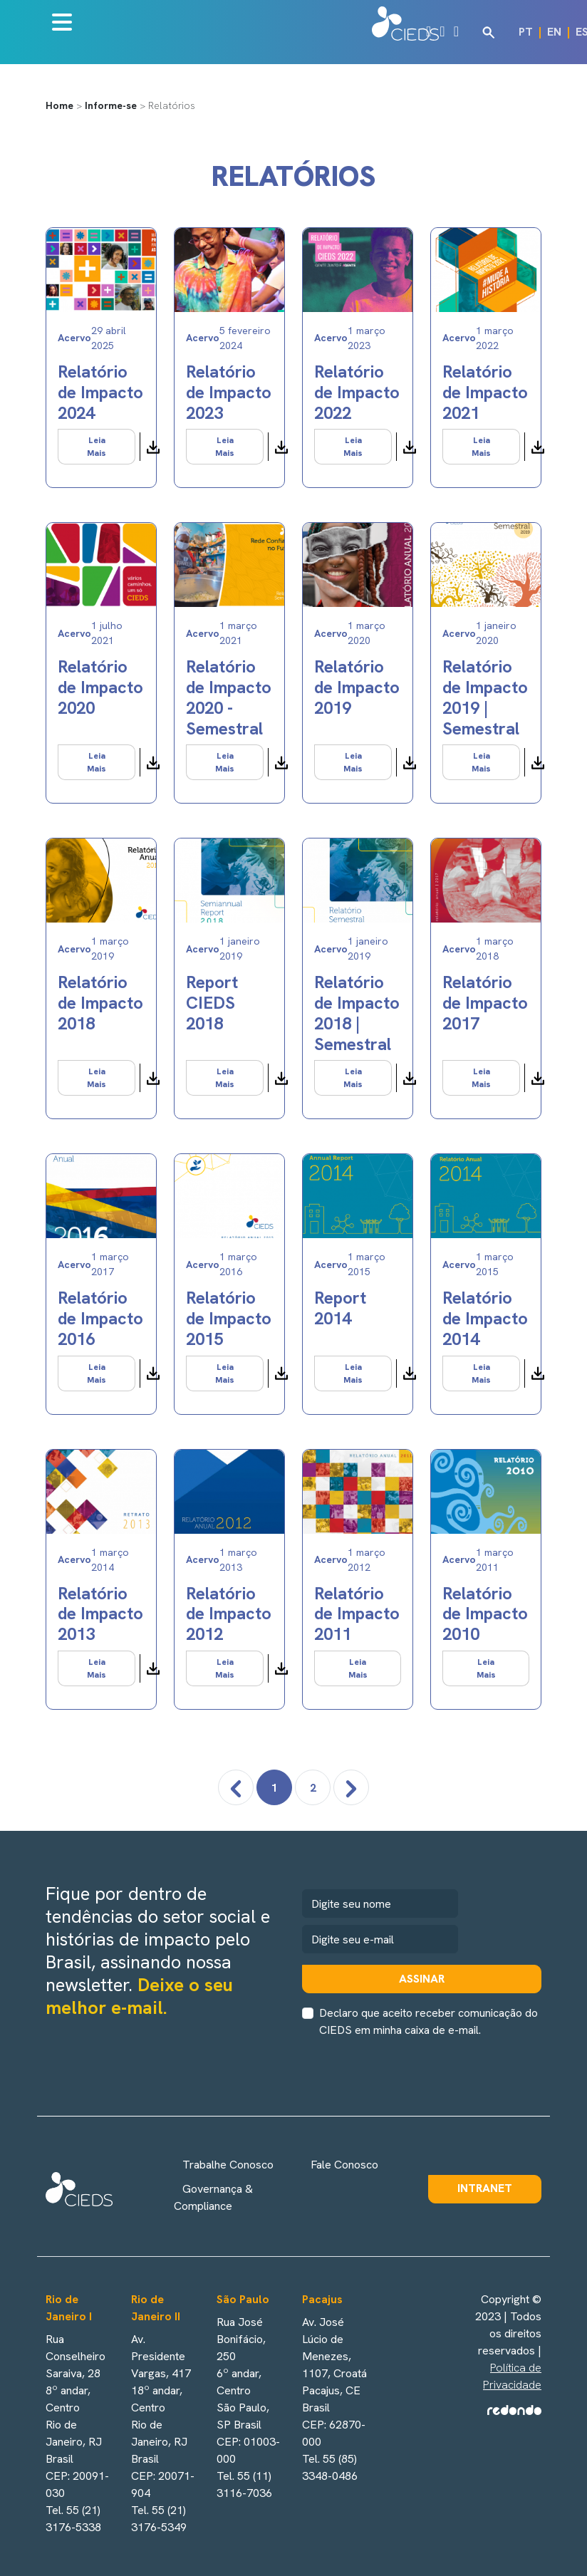  What do you see at coordinates (100, 1318) in the screenshot?
I see `Relatório de Impacto 2016` at bounding box center [100, 1318].